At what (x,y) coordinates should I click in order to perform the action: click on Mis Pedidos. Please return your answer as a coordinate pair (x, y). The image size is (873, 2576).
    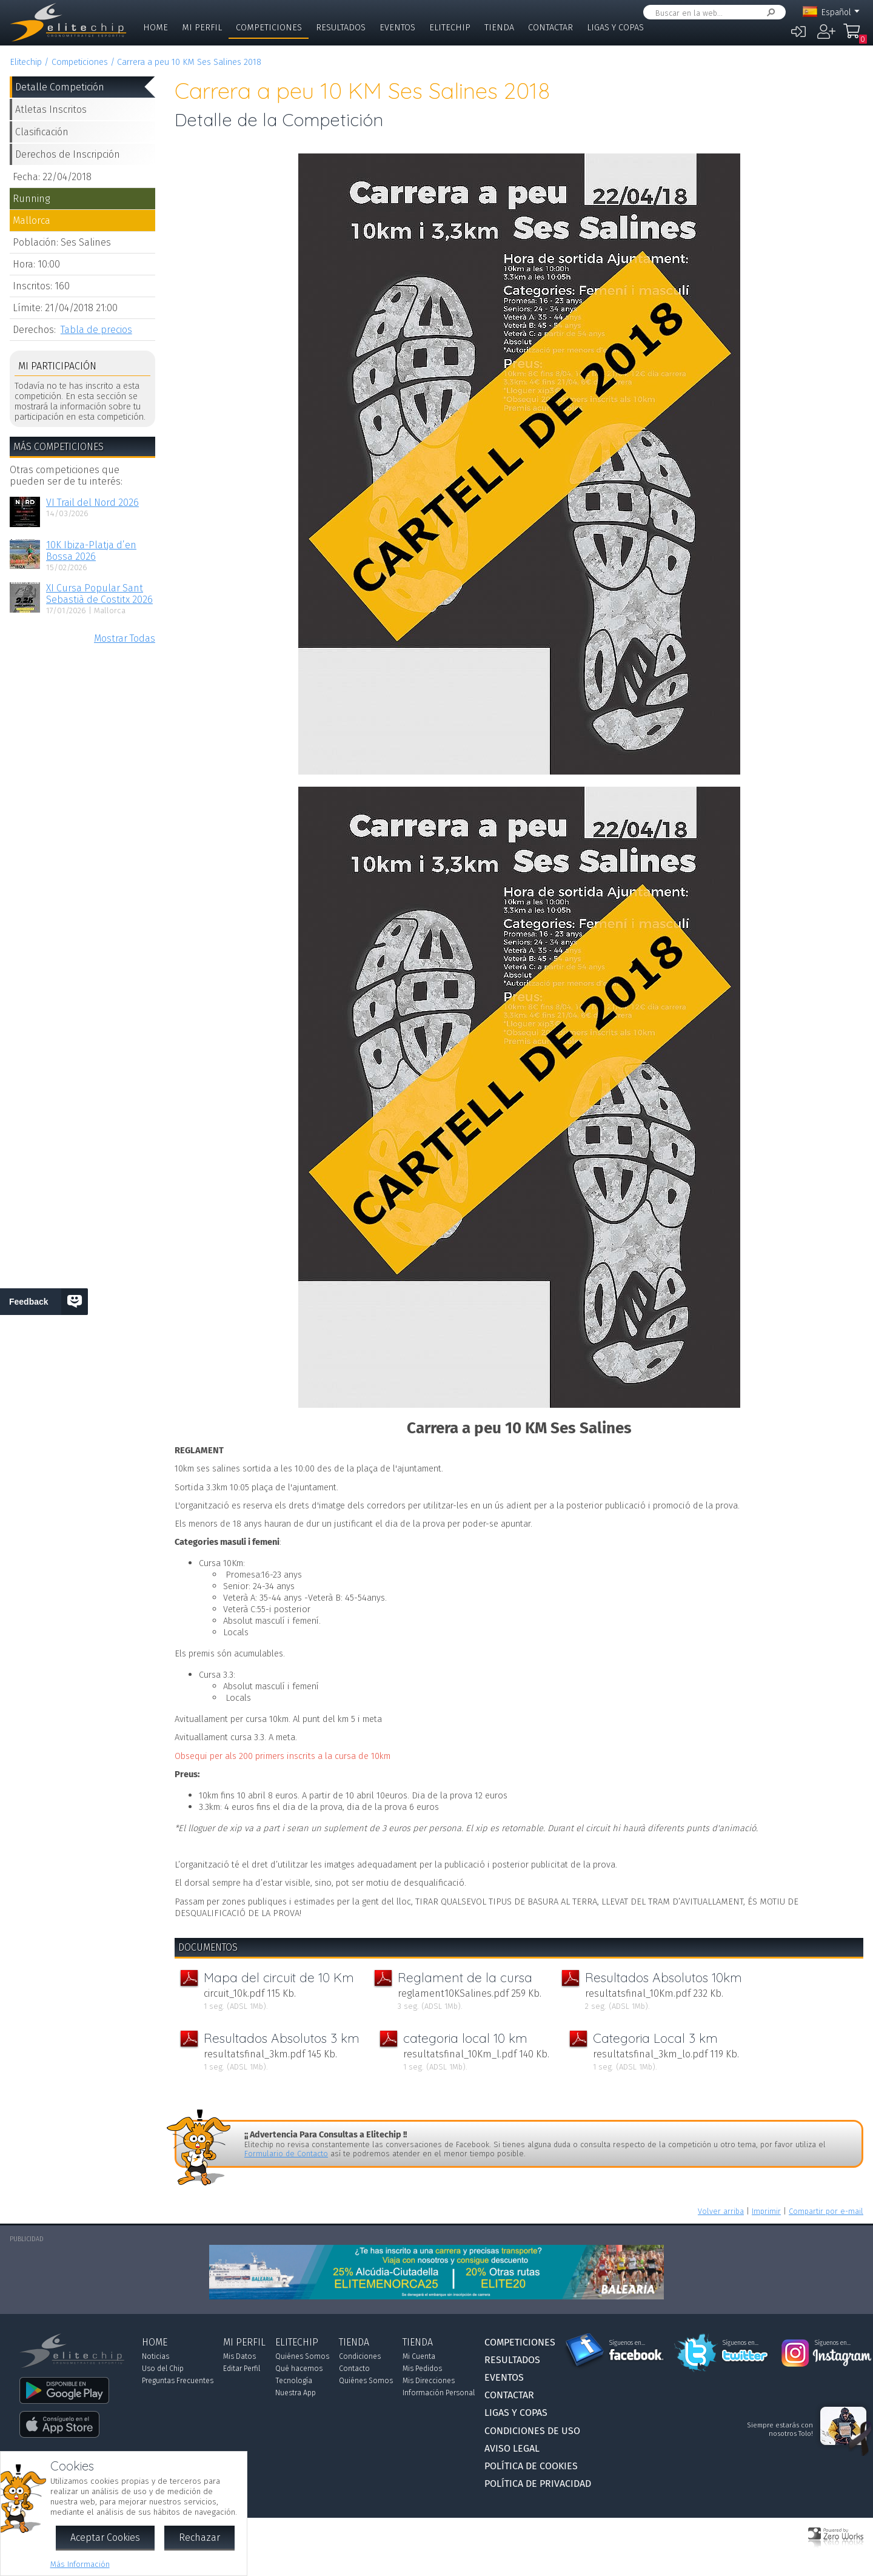
    Looking at the image, I should click on (422, 2368).